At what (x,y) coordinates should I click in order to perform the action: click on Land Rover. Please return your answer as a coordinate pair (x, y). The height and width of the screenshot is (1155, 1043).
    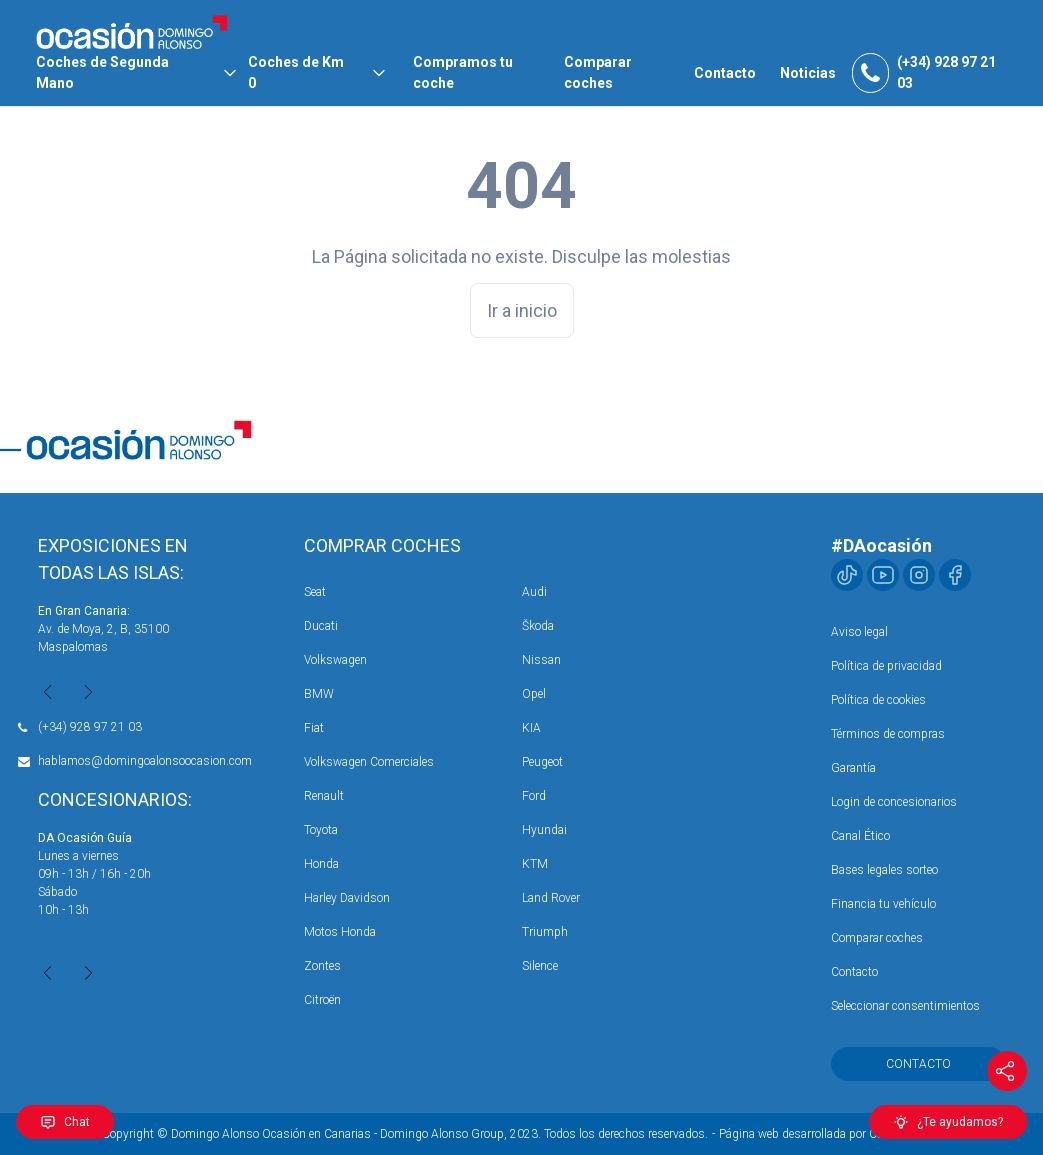
    Looking at the image, I should click on (551, 898).